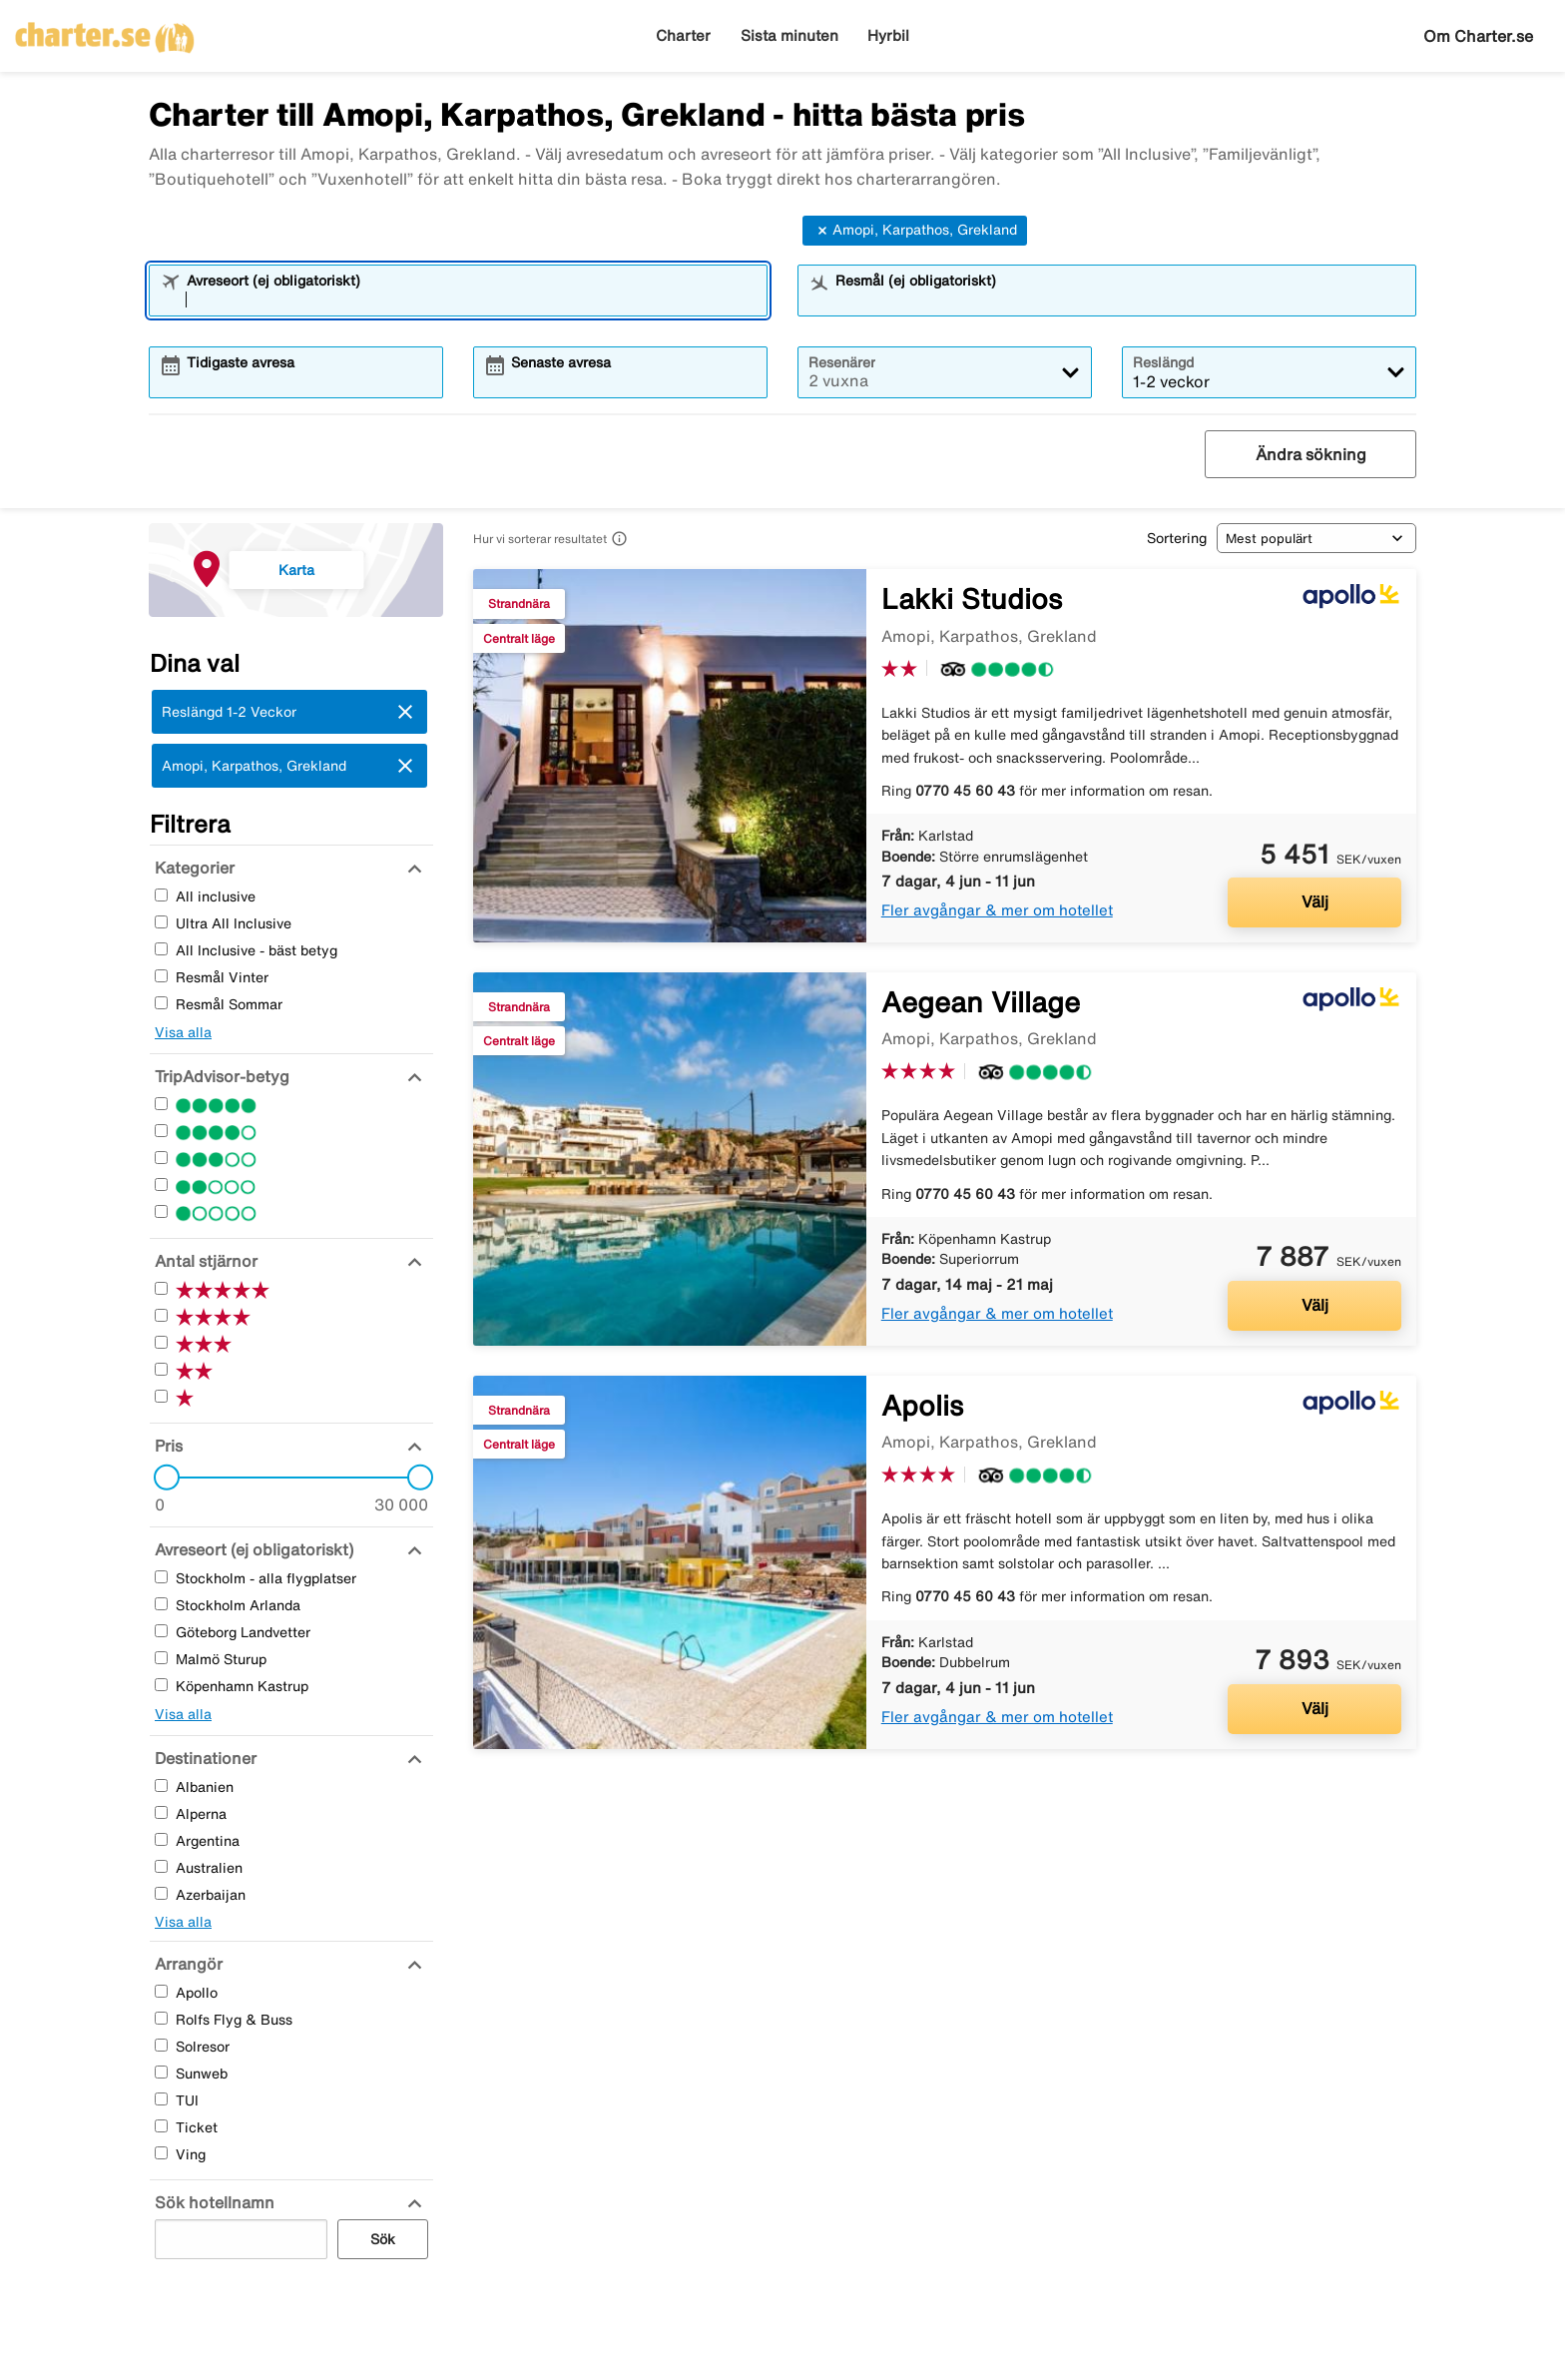 This screenshot has width=1565, height=2380. What do you see at coordinates (1315, 901) in the screenshot?
I see `Välj` at bounding box center [1315, 901].